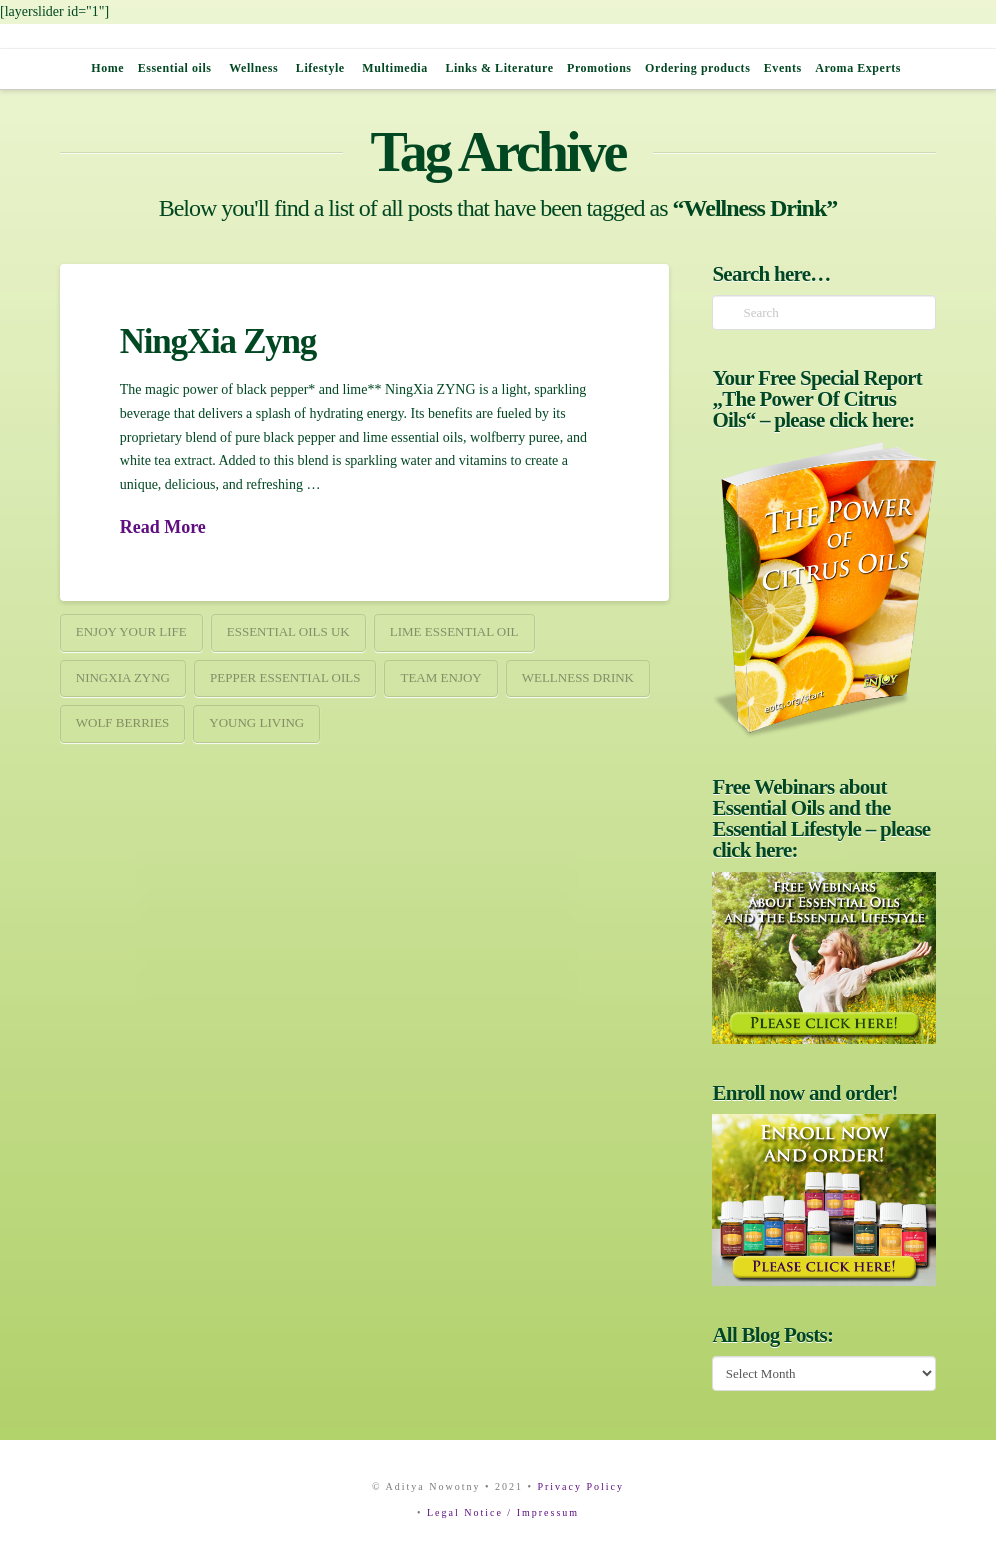 This screenshot has width=996, height=1542. I want to click on Read More, so click(163, 527).